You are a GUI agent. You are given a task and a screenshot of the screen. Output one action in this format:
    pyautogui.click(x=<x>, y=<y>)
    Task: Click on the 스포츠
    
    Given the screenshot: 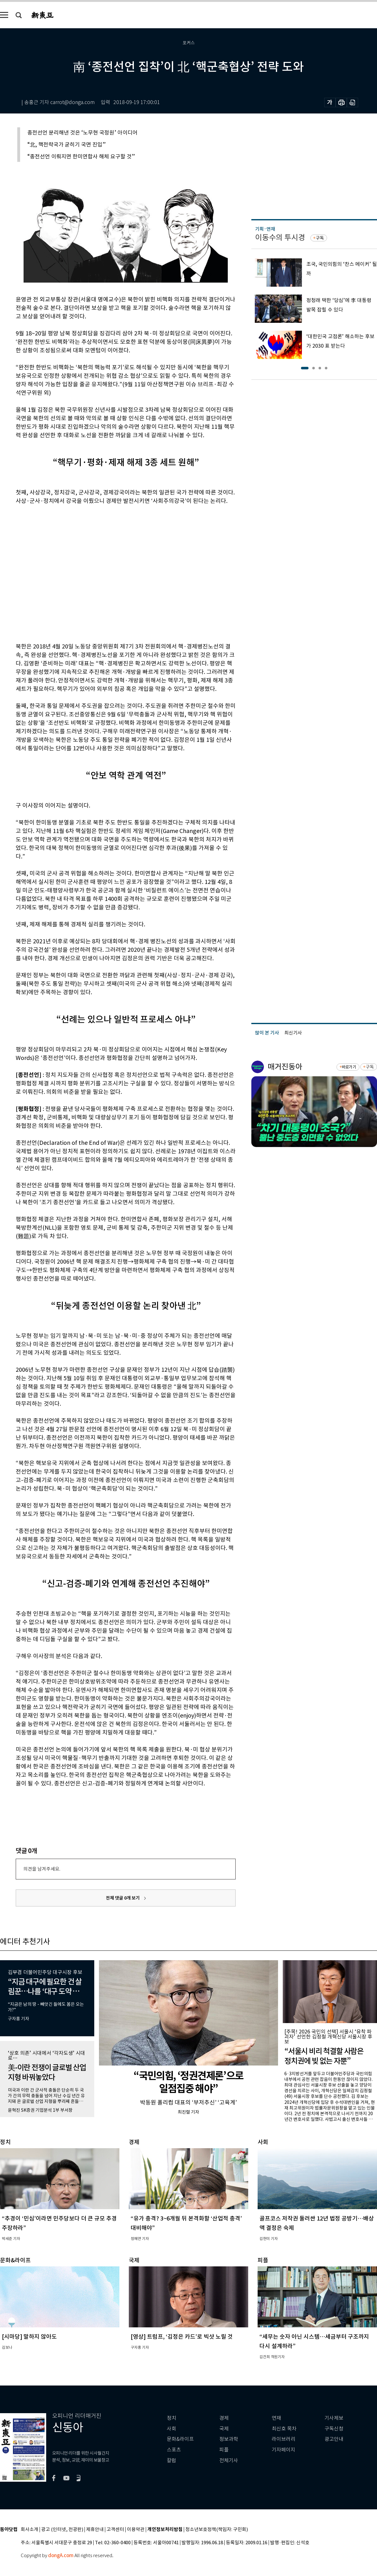 What is the action you would take?
    pyautogui.click(x=174, y=2450)
    